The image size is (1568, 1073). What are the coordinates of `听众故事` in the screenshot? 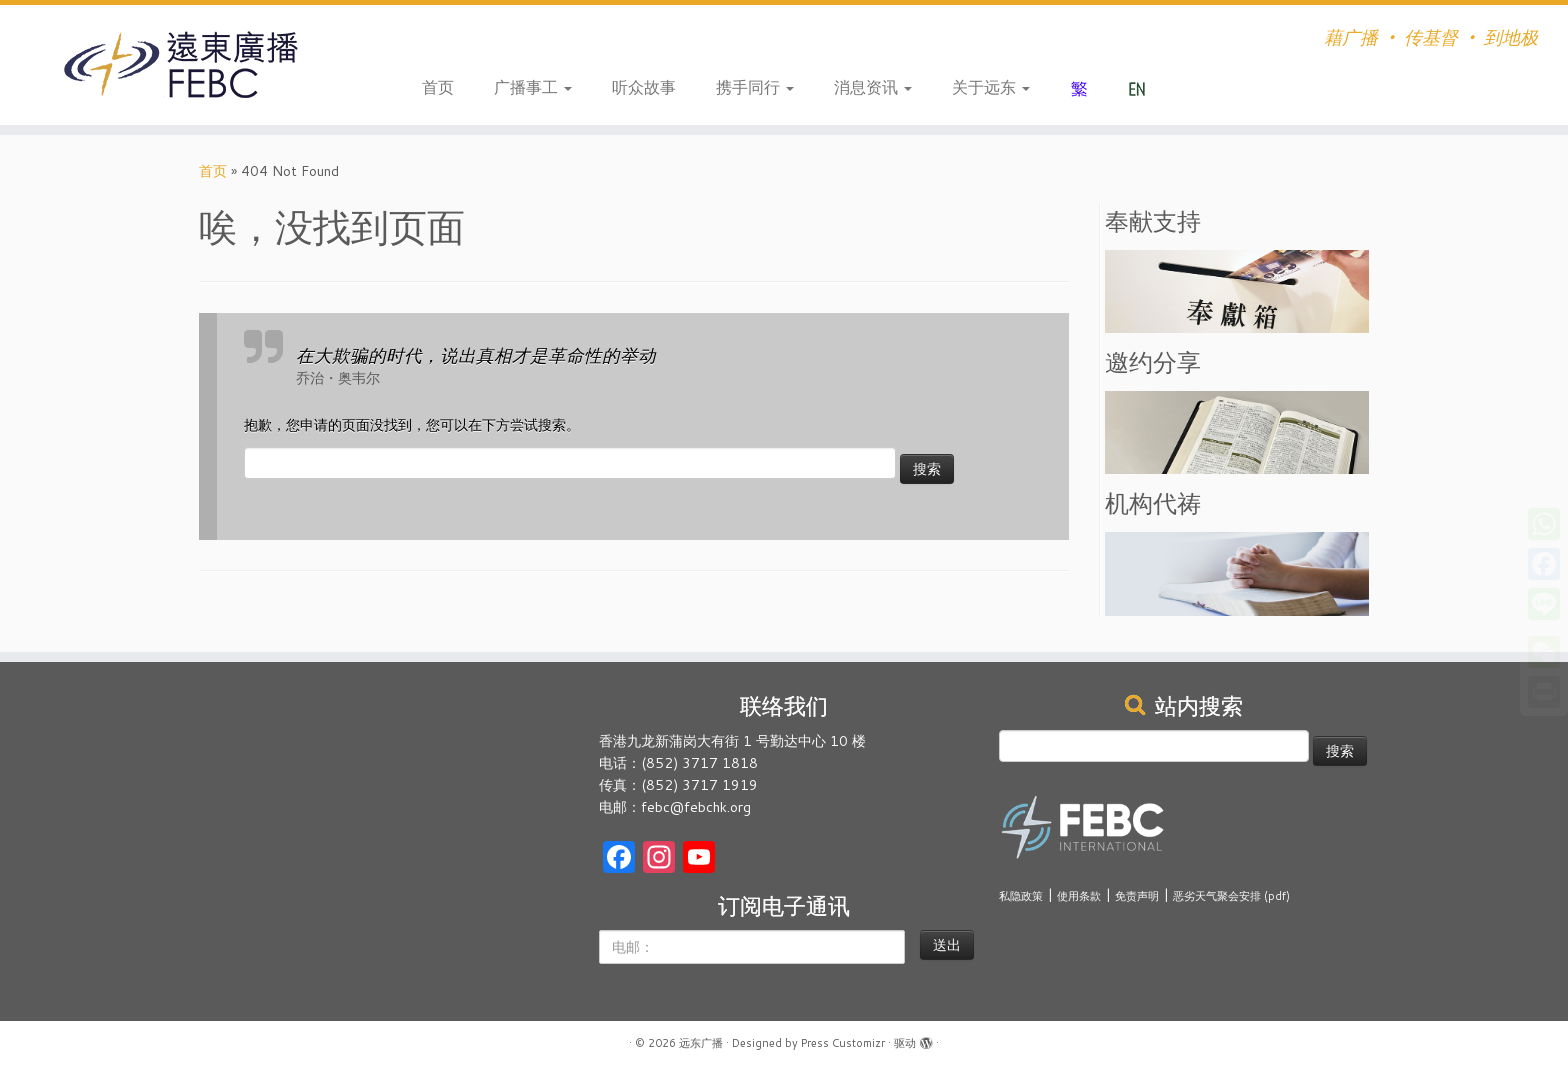 It's located at (644, 86).